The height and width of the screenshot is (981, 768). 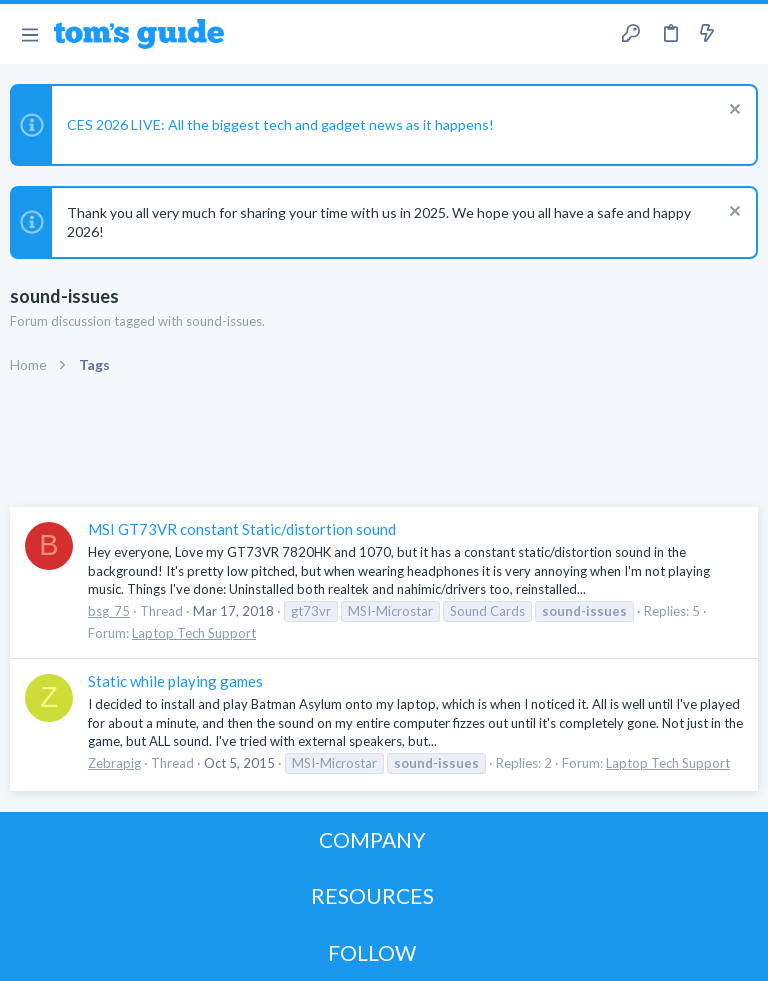 I want to click on Laptop Tech Support, so click(x=194, y=633).